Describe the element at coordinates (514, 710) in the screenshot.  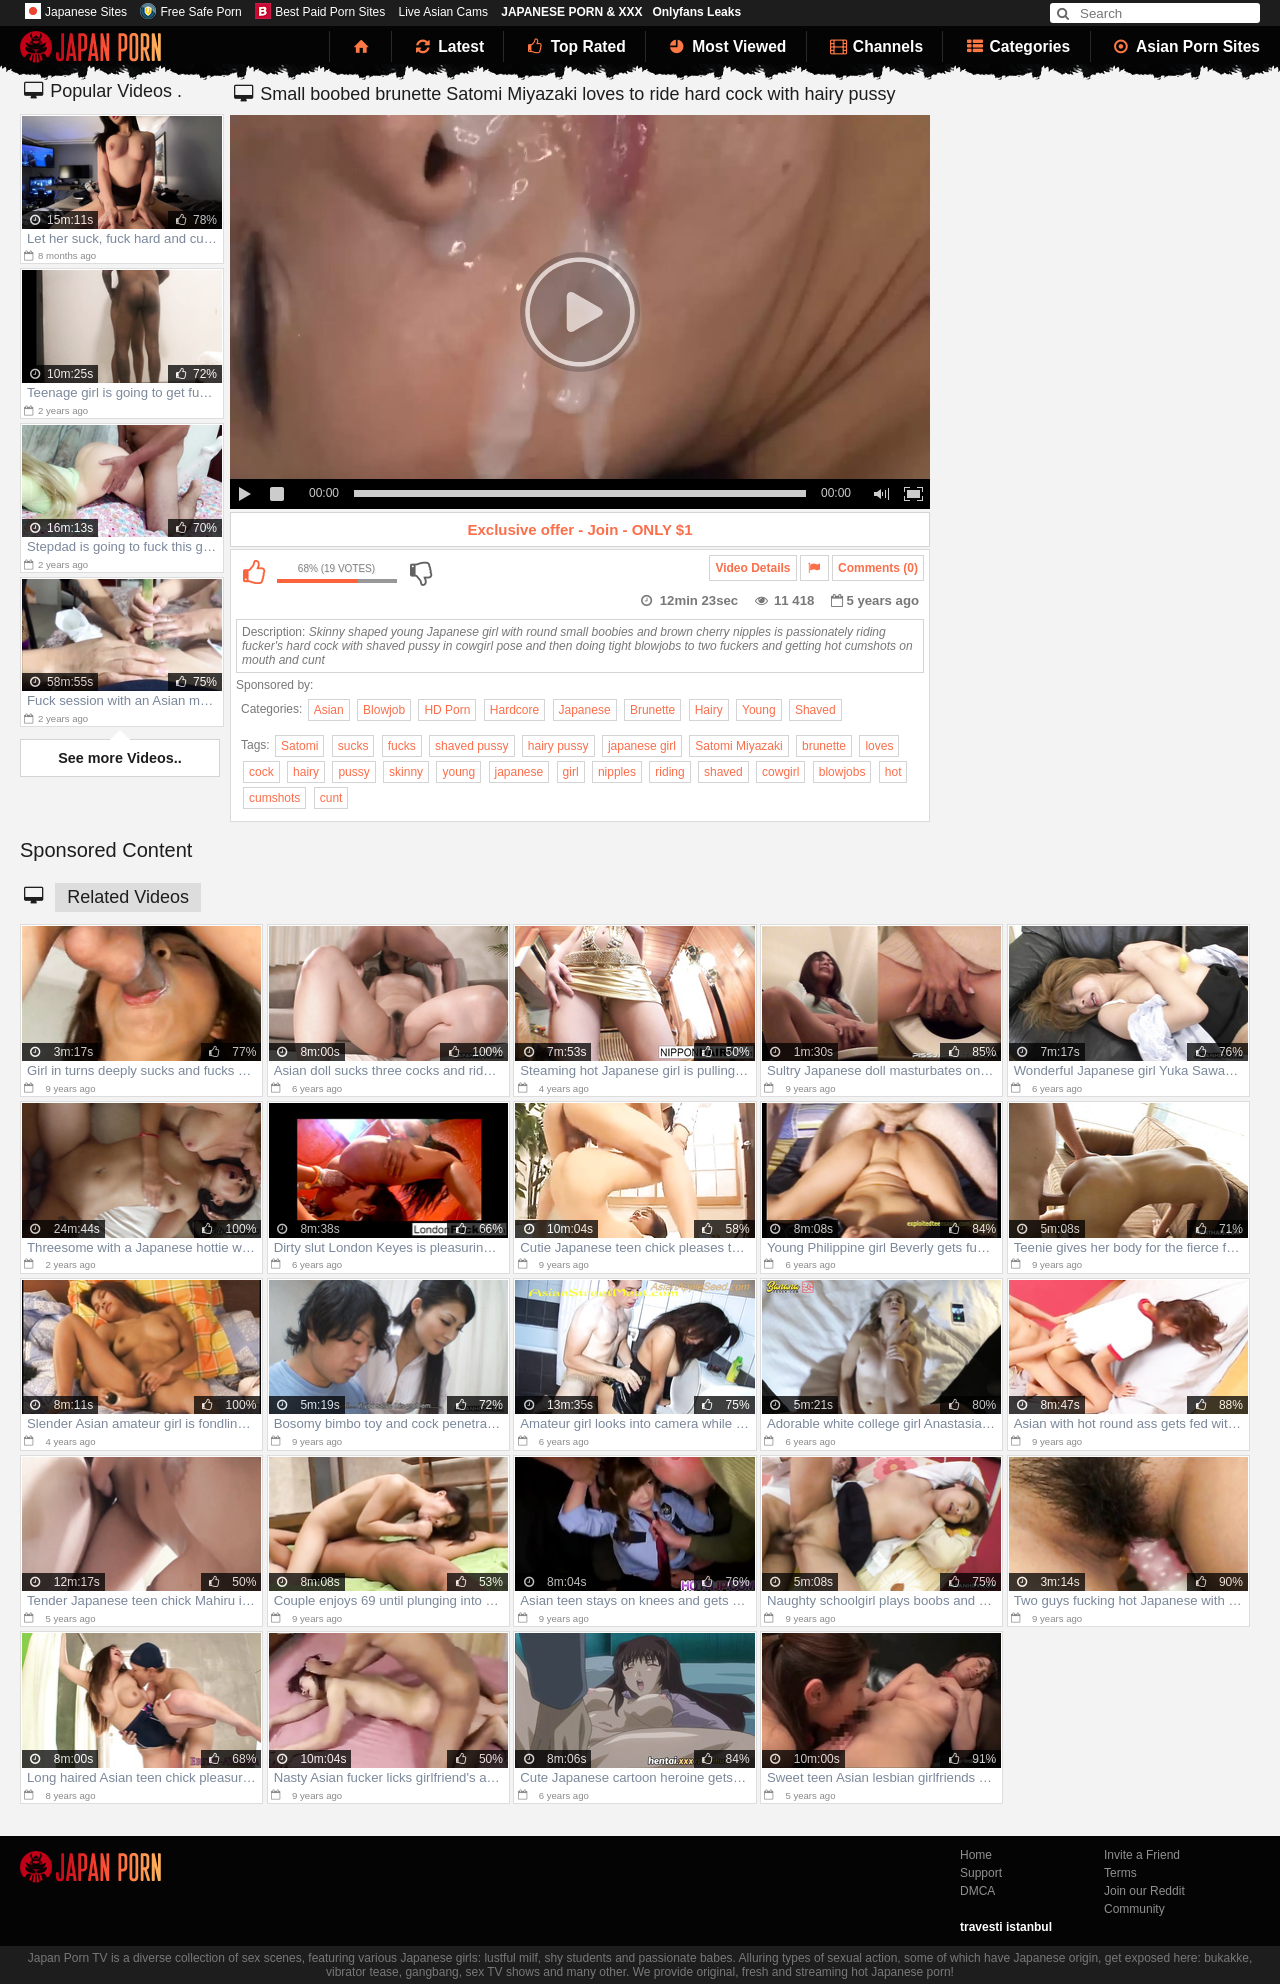
I see `Hardcore` at that location.